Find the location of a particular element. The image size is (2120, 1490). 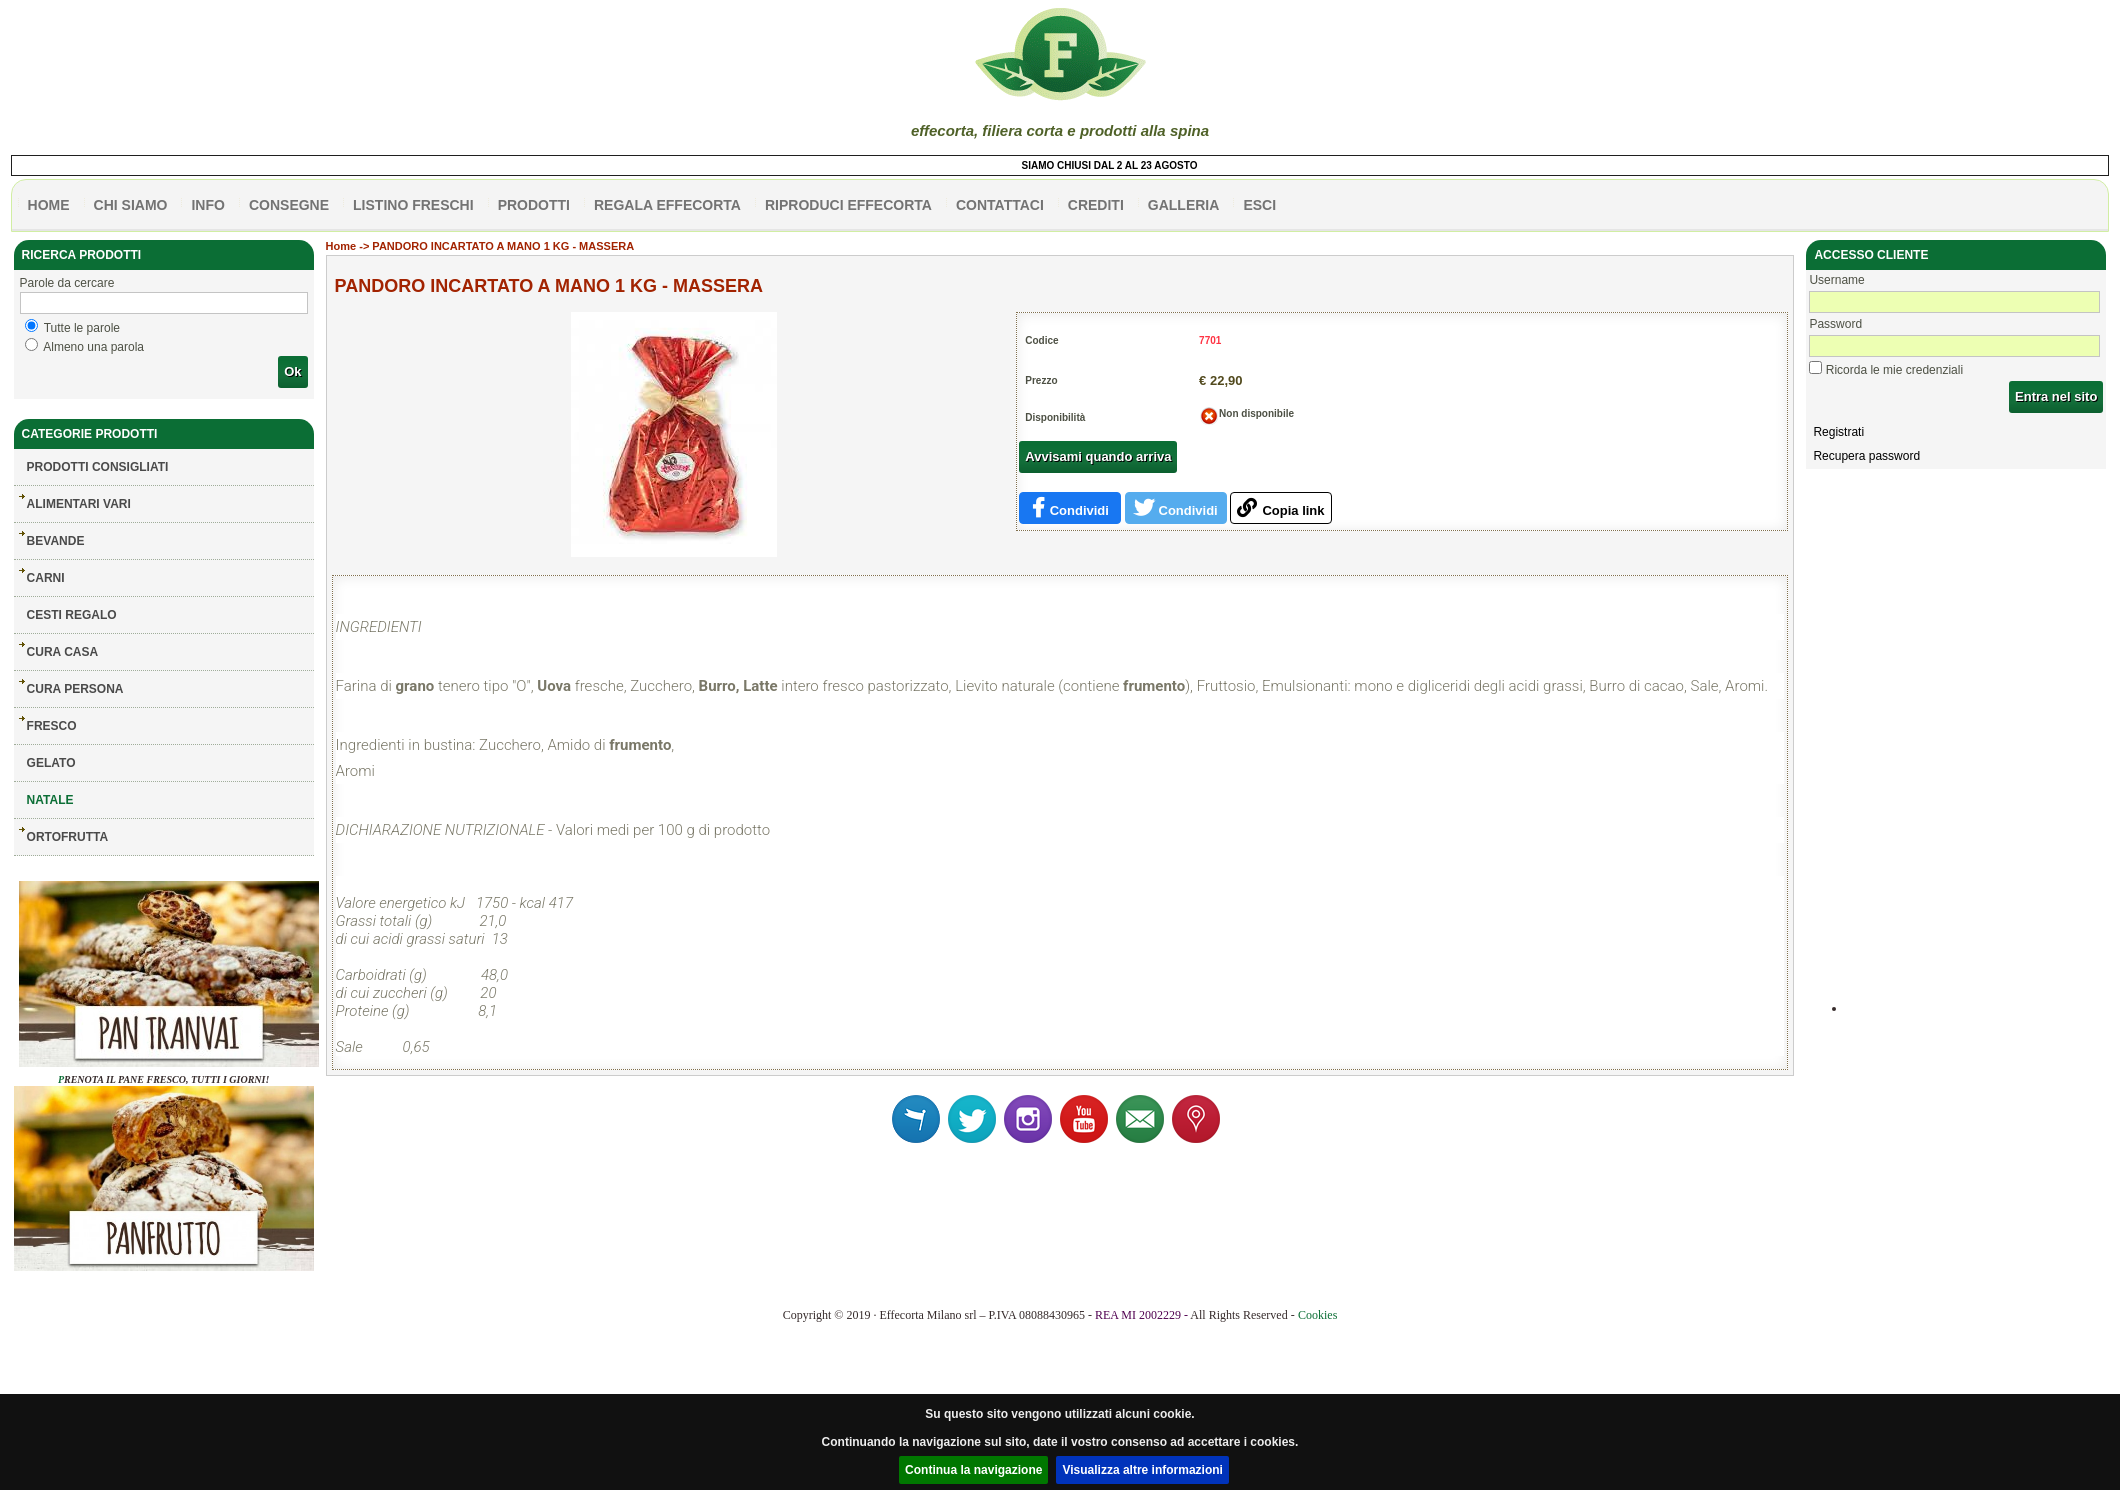

HOME is located at coordinates (49, 205).